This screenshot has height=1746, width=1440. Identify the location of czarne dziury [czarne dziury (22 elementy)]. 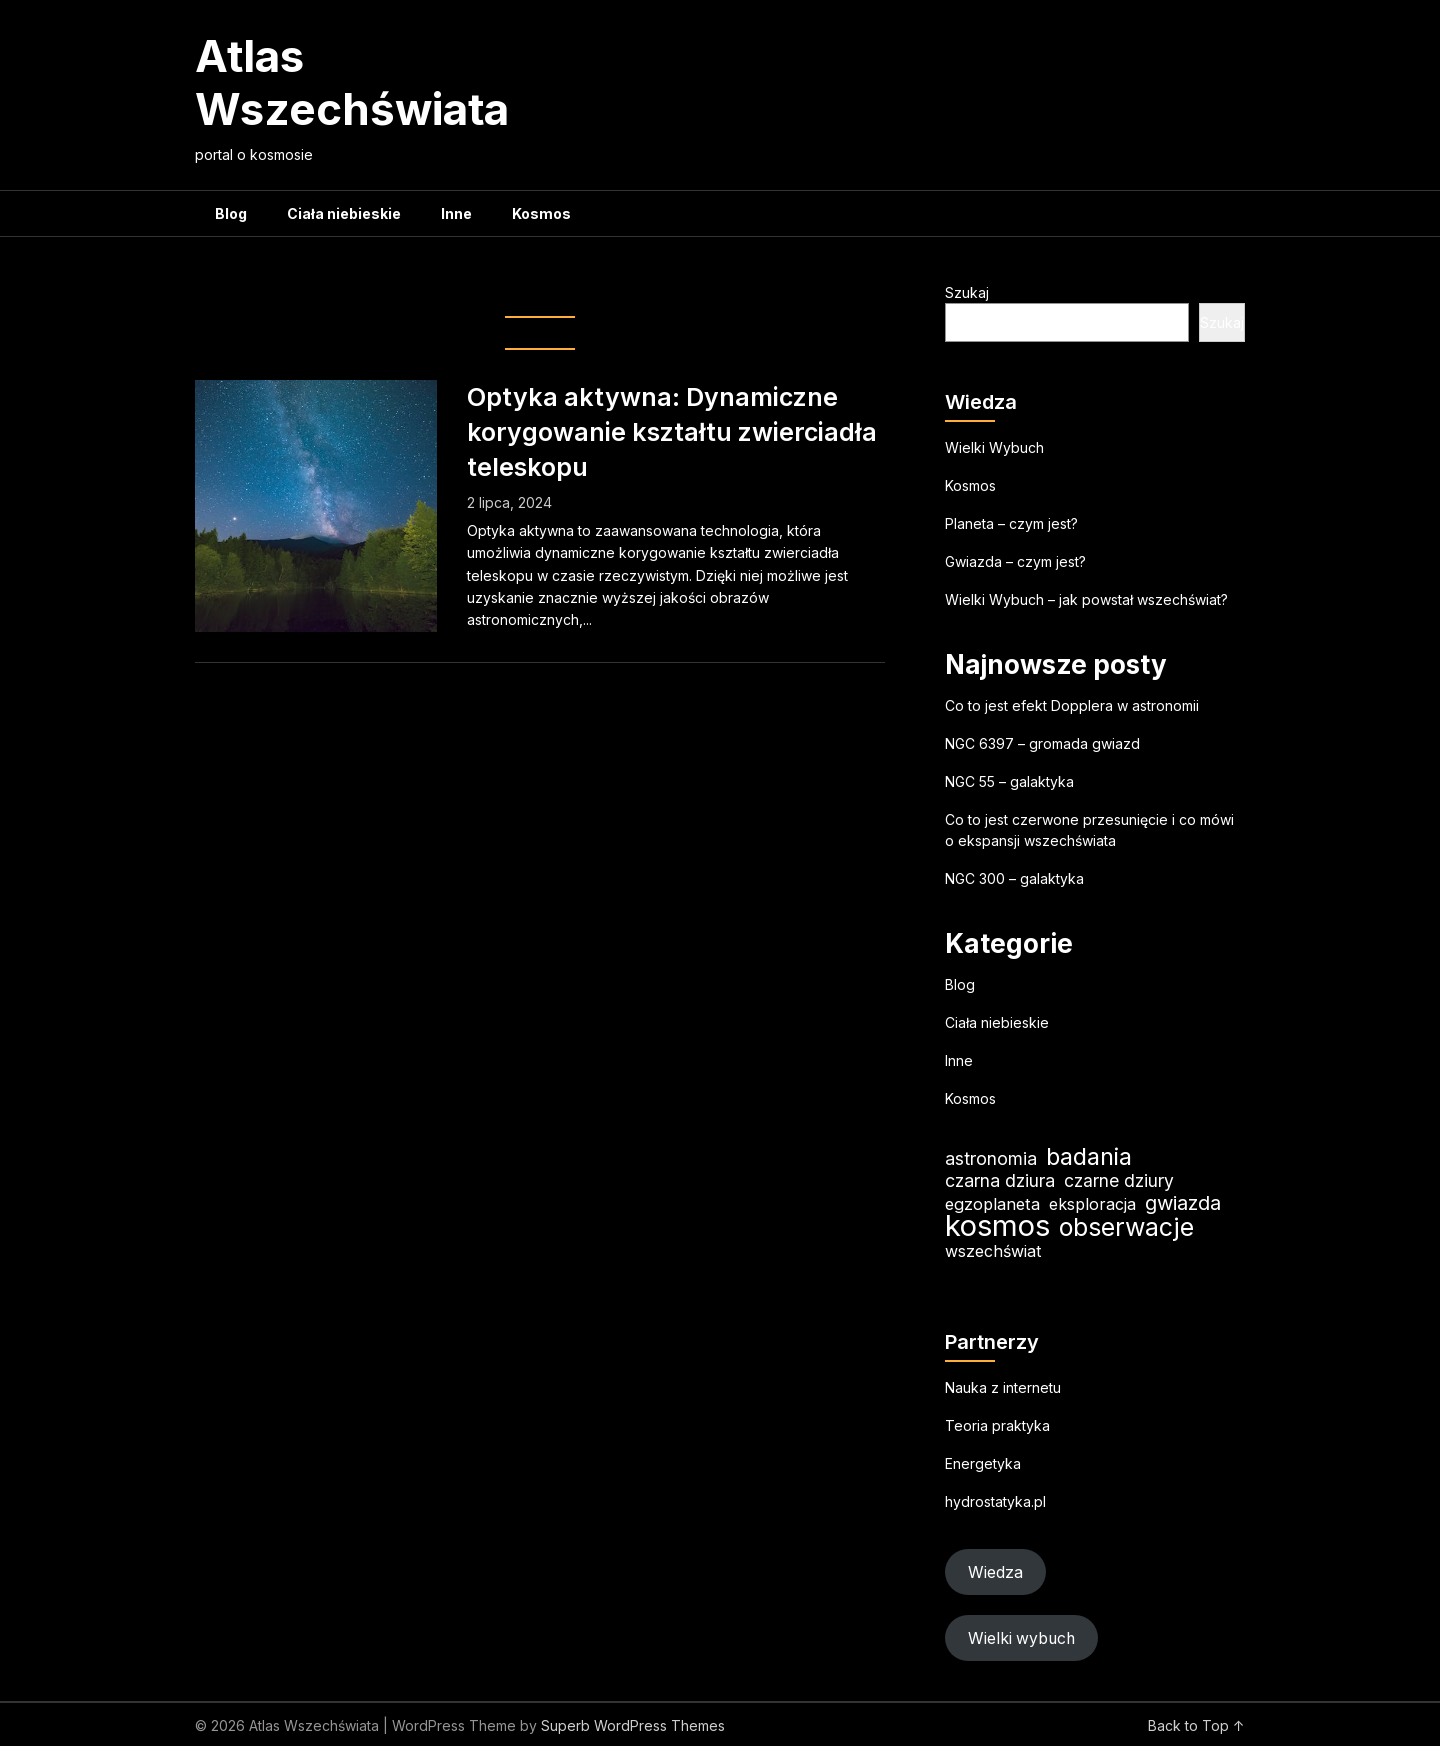
(1119, 1180).